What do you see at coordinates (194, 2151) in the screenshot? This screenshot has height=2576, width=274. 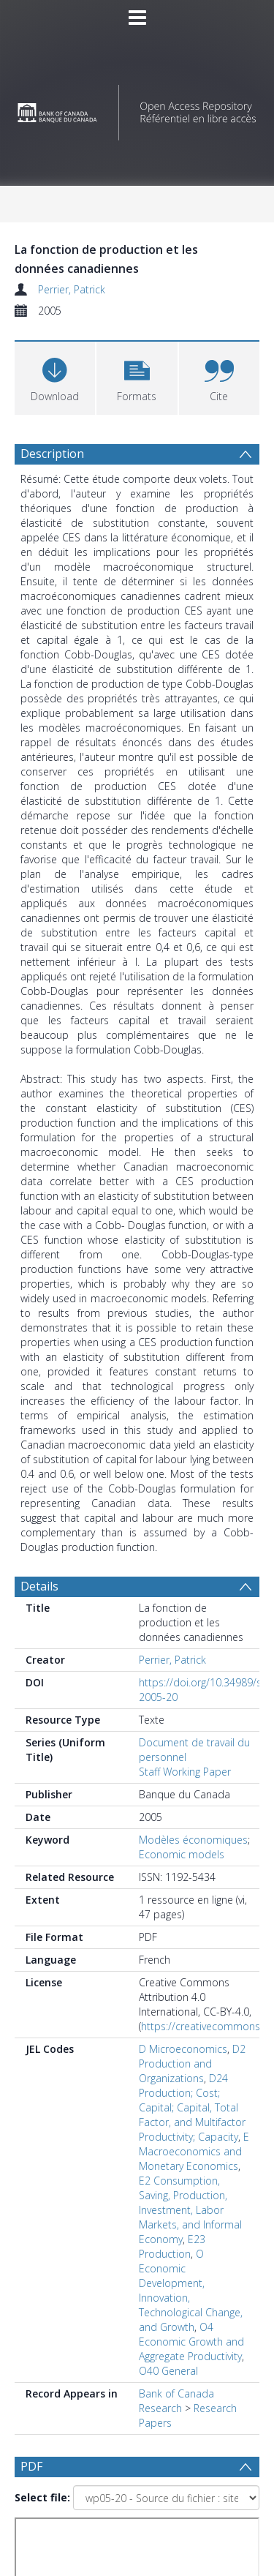 I see `E Macroeconomics and Monetary Economics` at bounding box center [194, 2151].